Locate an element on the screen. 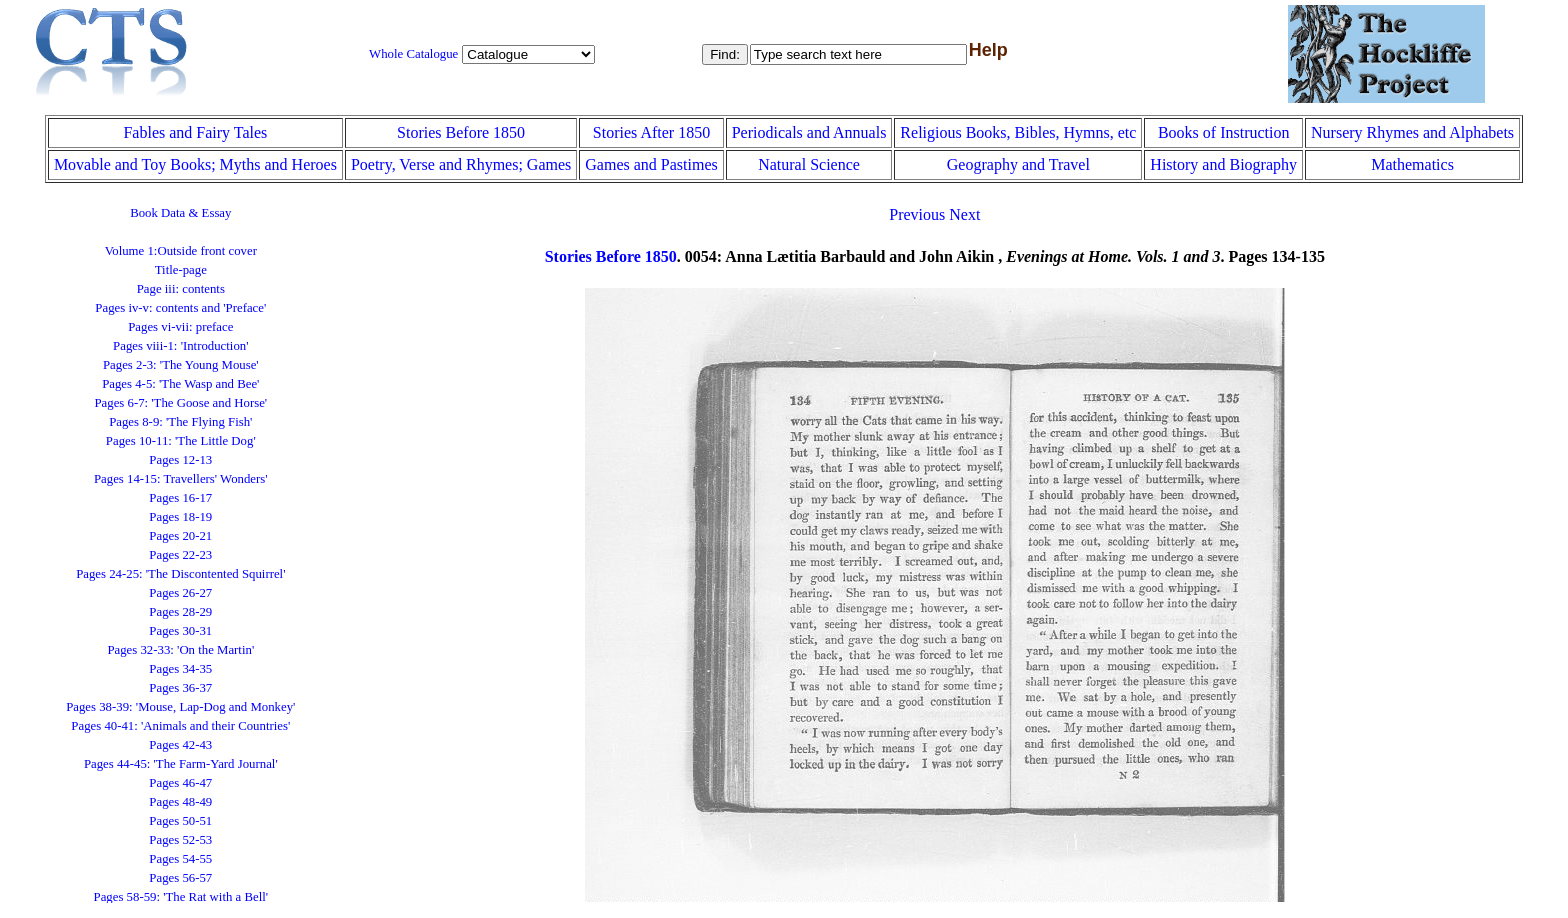 This screenshot has height=918, width=1568. Pages 16-17 is located at coordinates (180, 498).